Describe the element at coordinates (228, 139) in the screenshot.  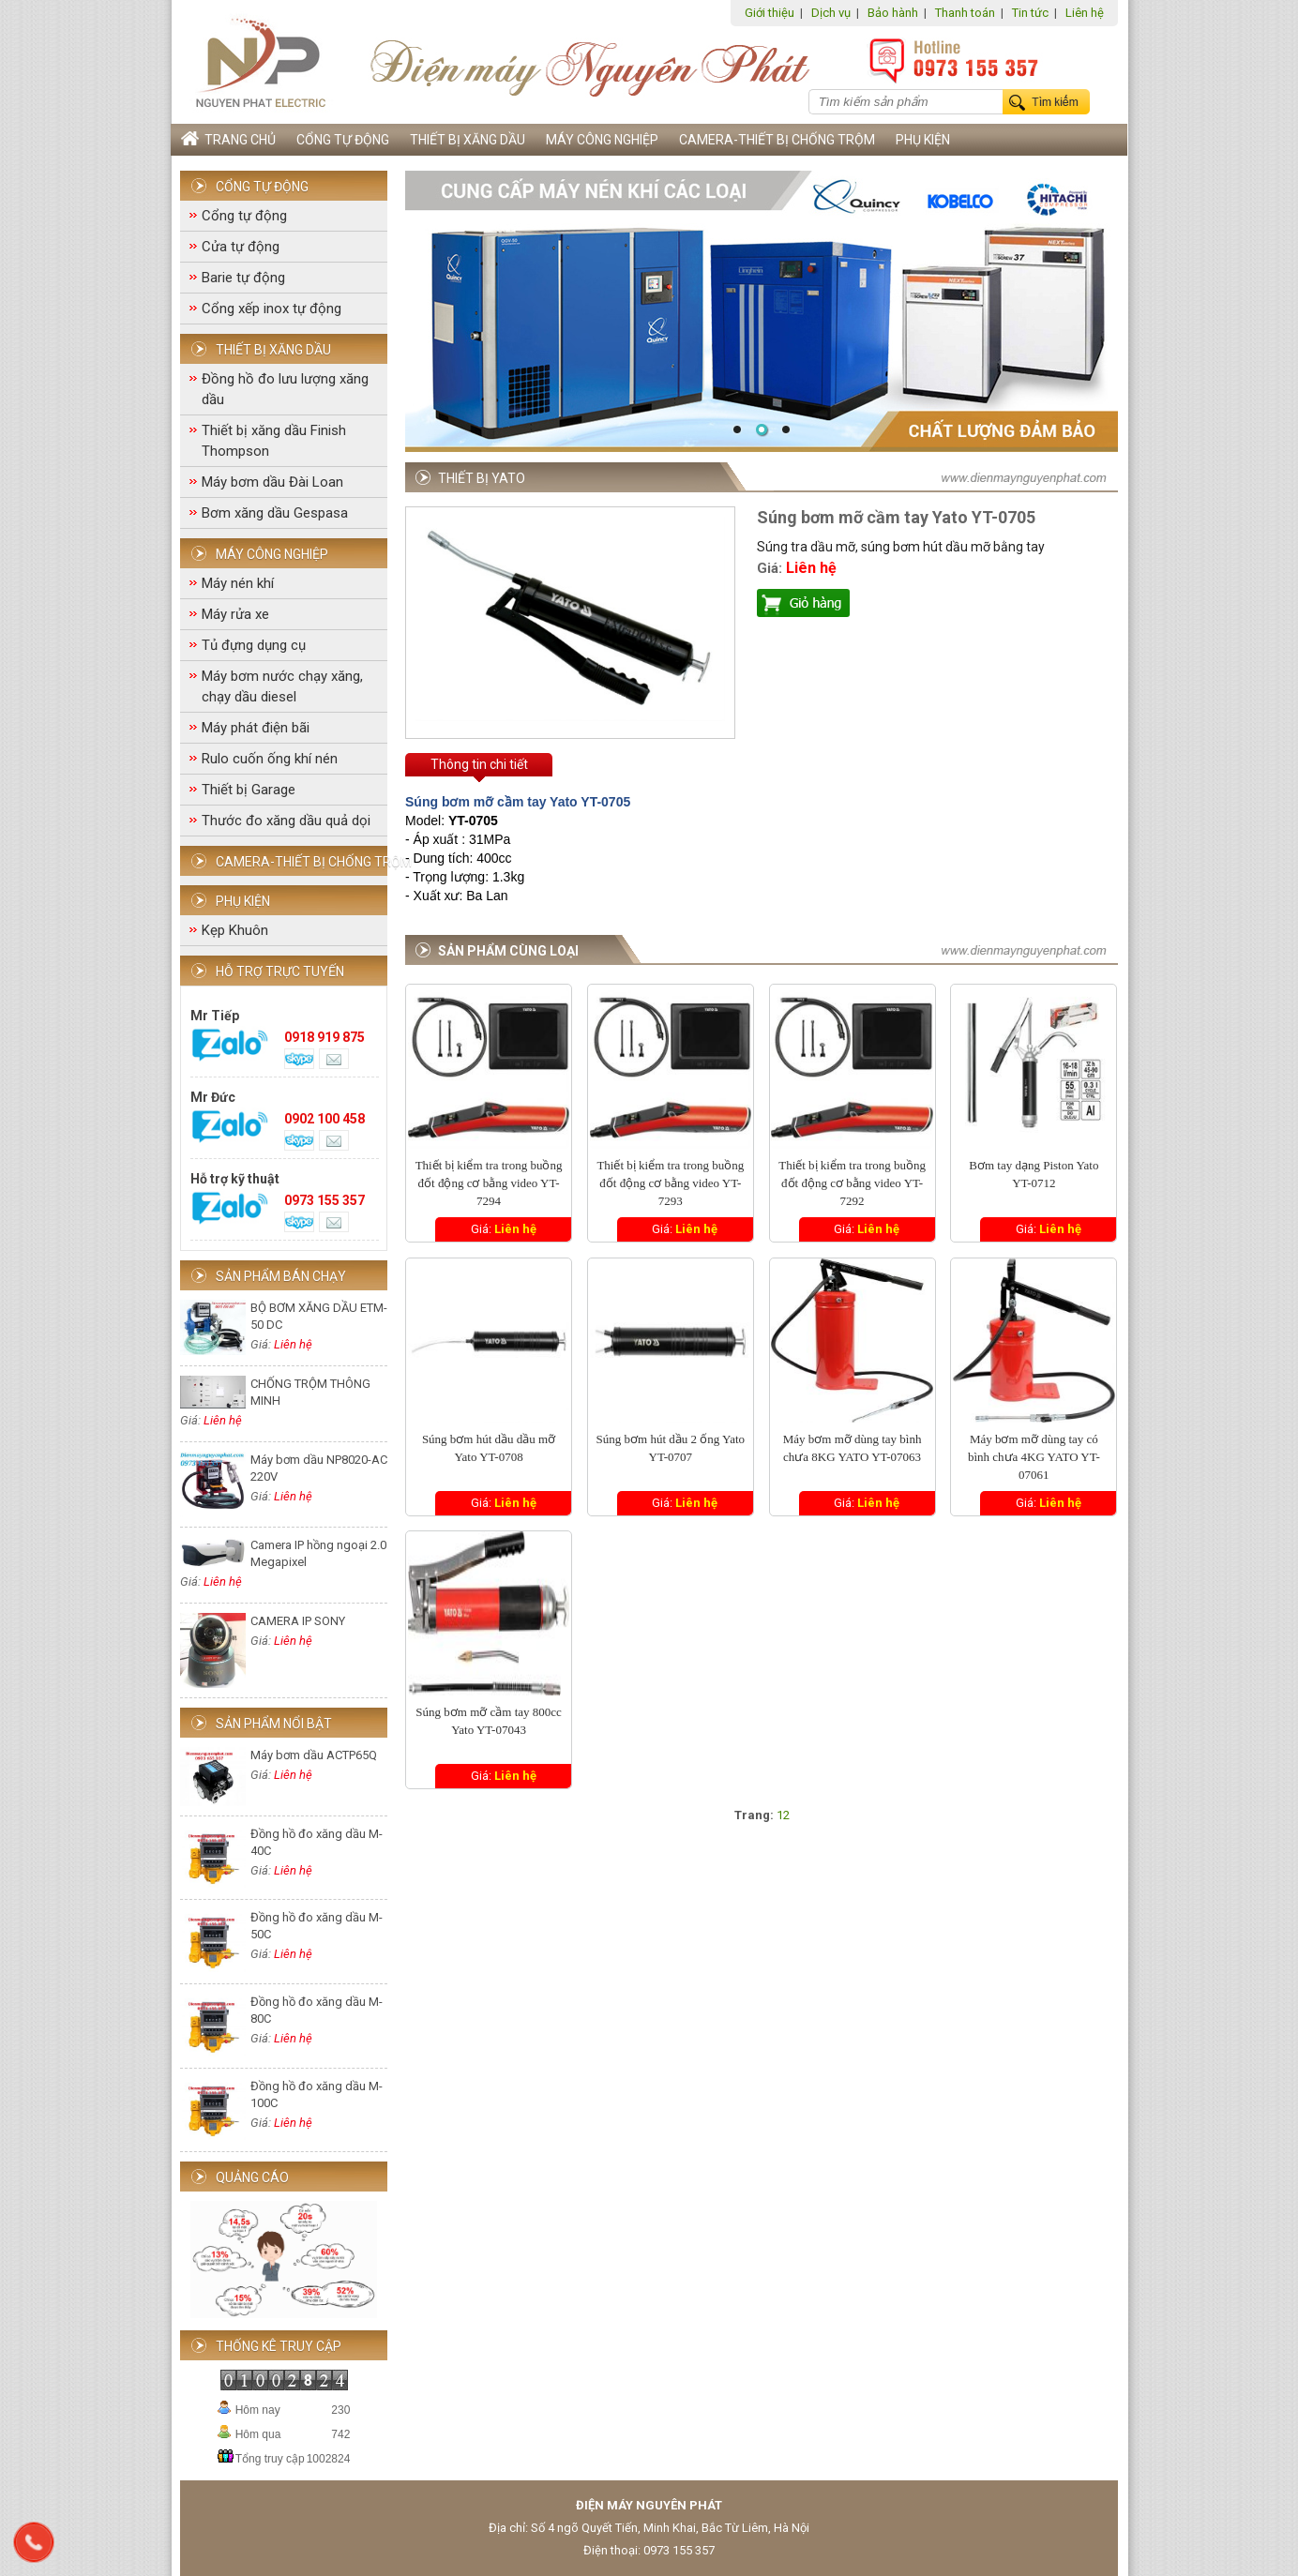
I see `Trang chủ` at that location.